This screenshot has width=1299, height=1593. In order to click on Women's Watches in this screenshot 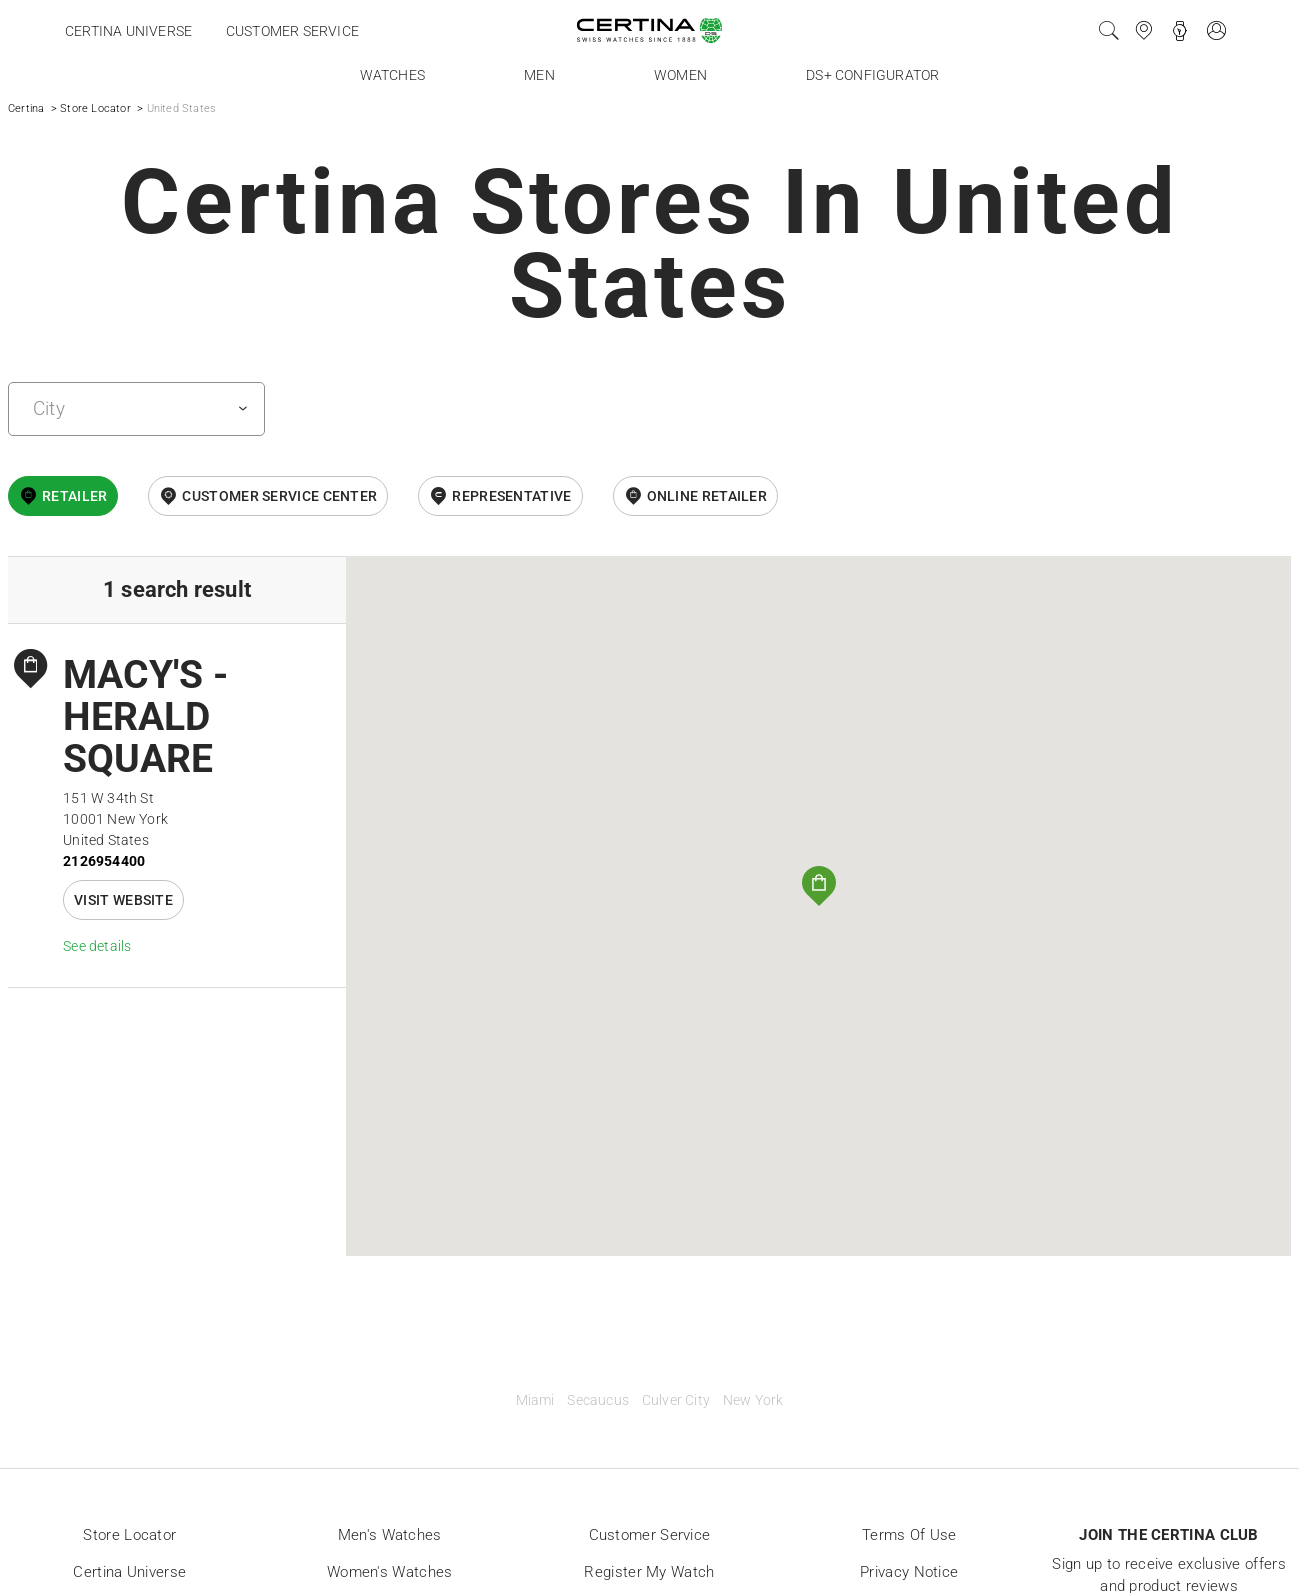, I will do `click(390, 1572)`.